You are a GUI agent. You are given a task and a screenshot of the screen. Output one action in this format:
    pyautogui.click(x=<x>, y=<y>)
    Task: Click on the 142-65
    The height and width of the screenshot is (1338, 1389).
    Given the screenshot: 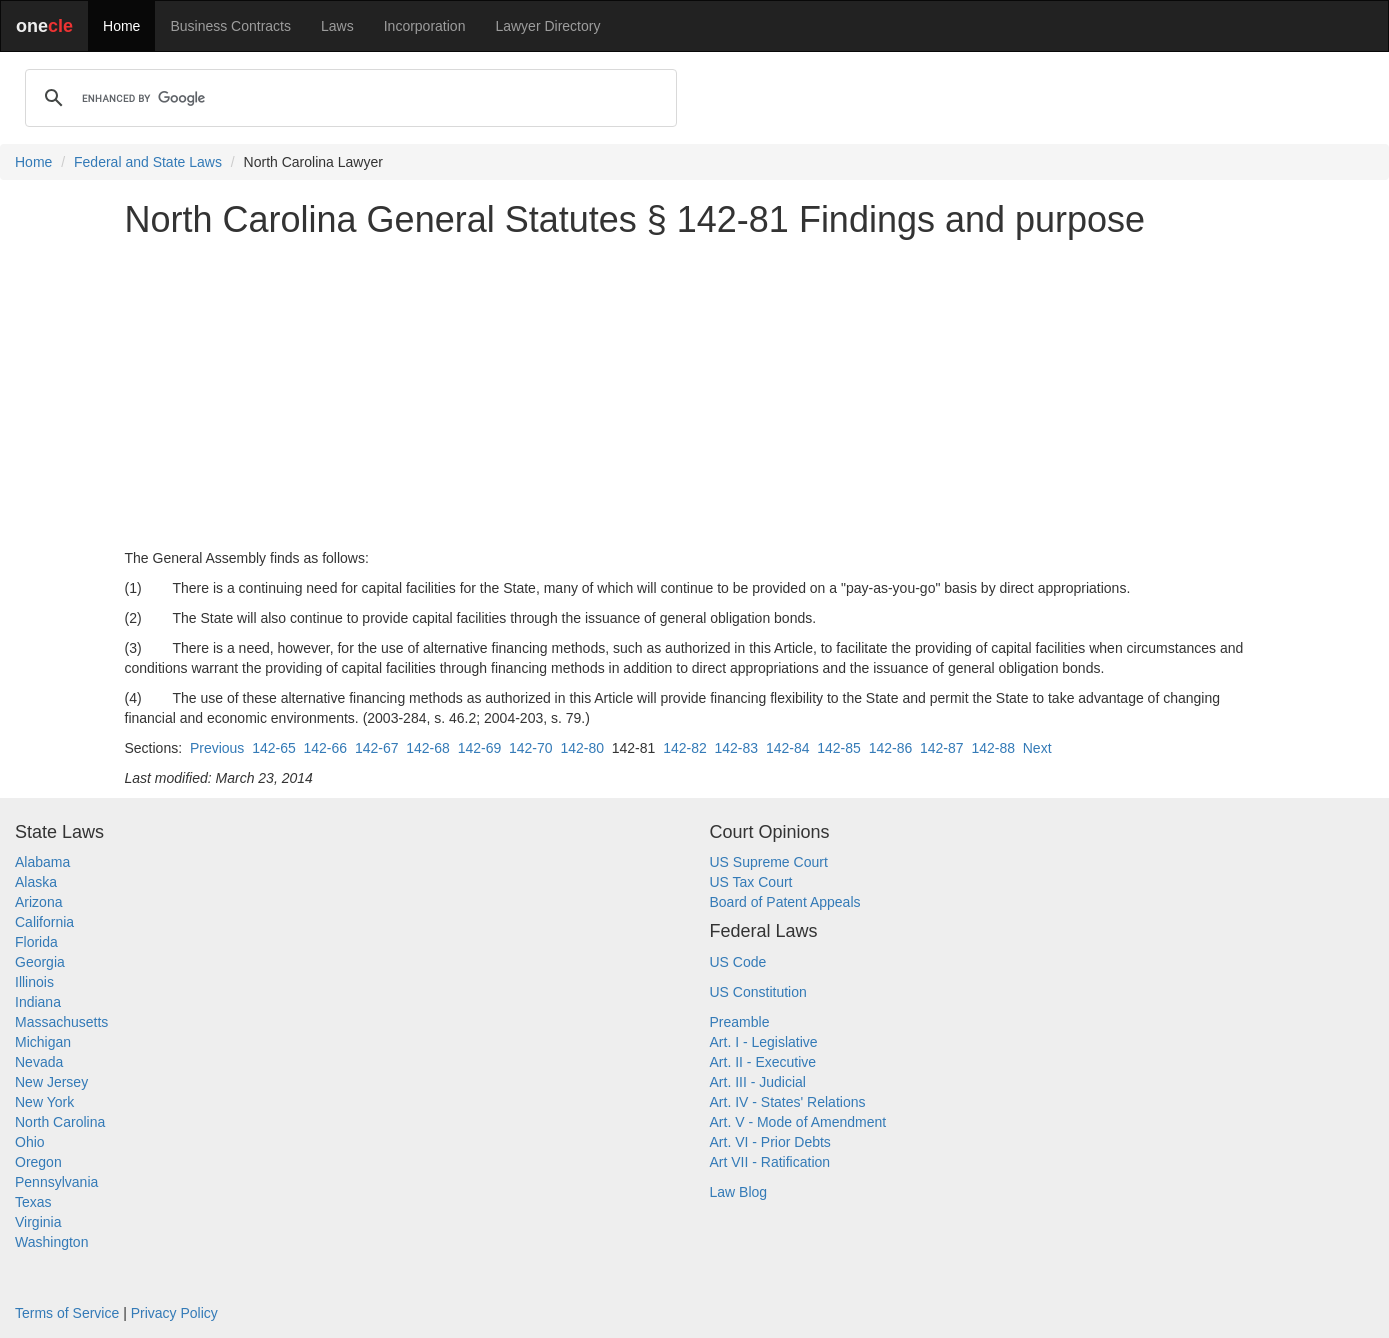 What is the action you would take?
    pyautogui.click(x=274, y=748)
    